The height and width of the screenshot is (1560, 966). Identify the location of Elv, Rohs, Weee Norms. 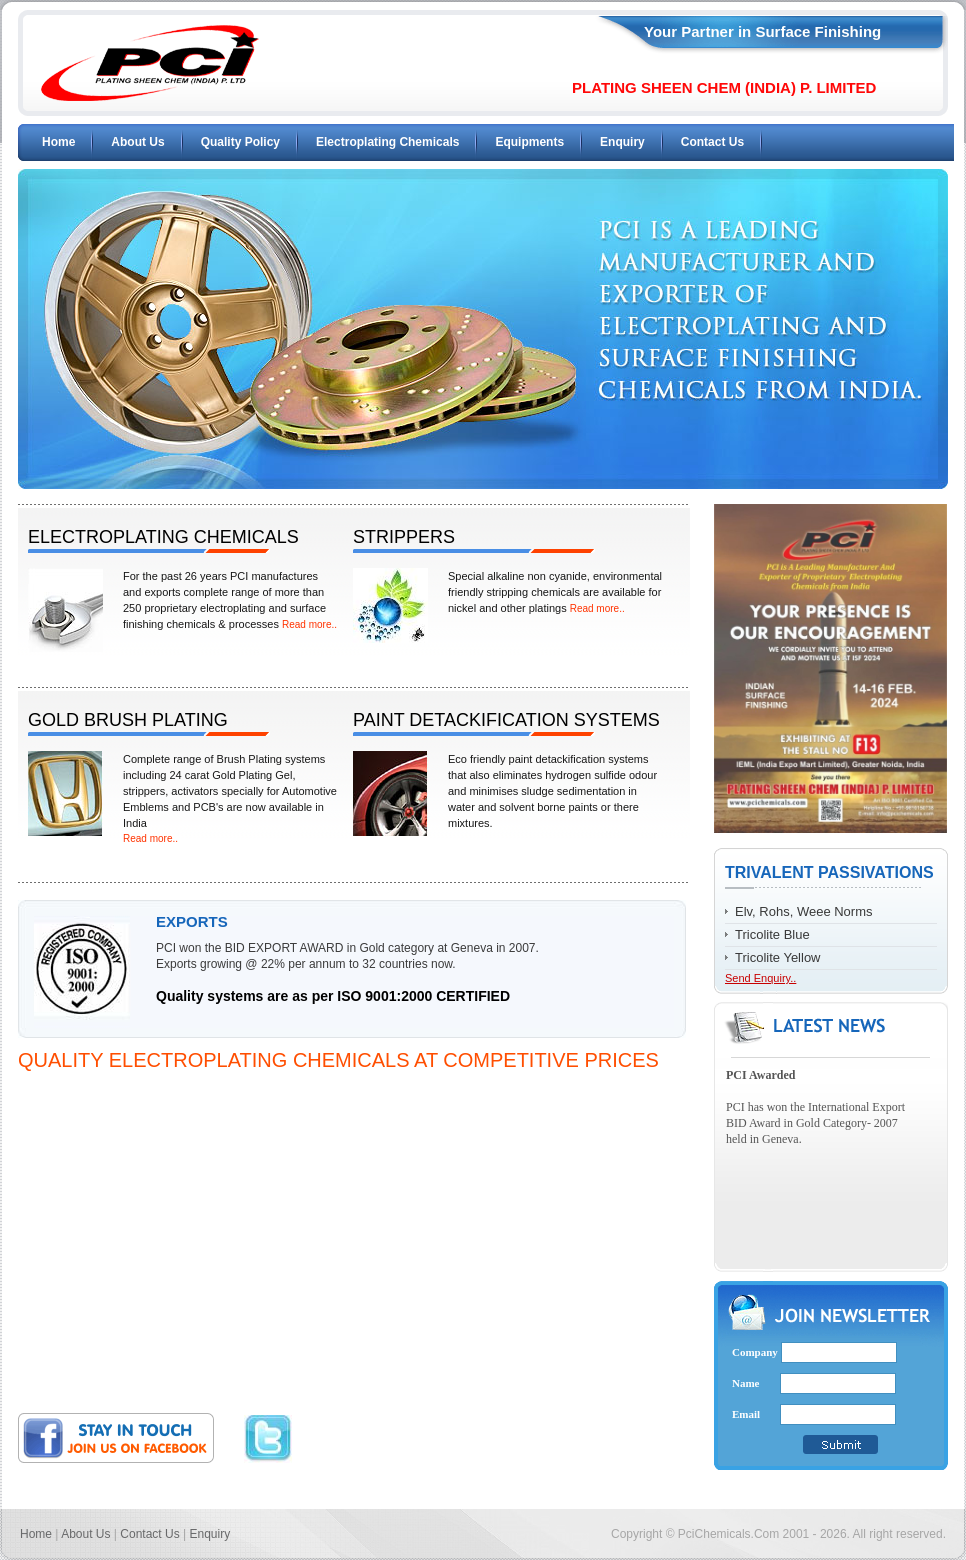
(804, 911).